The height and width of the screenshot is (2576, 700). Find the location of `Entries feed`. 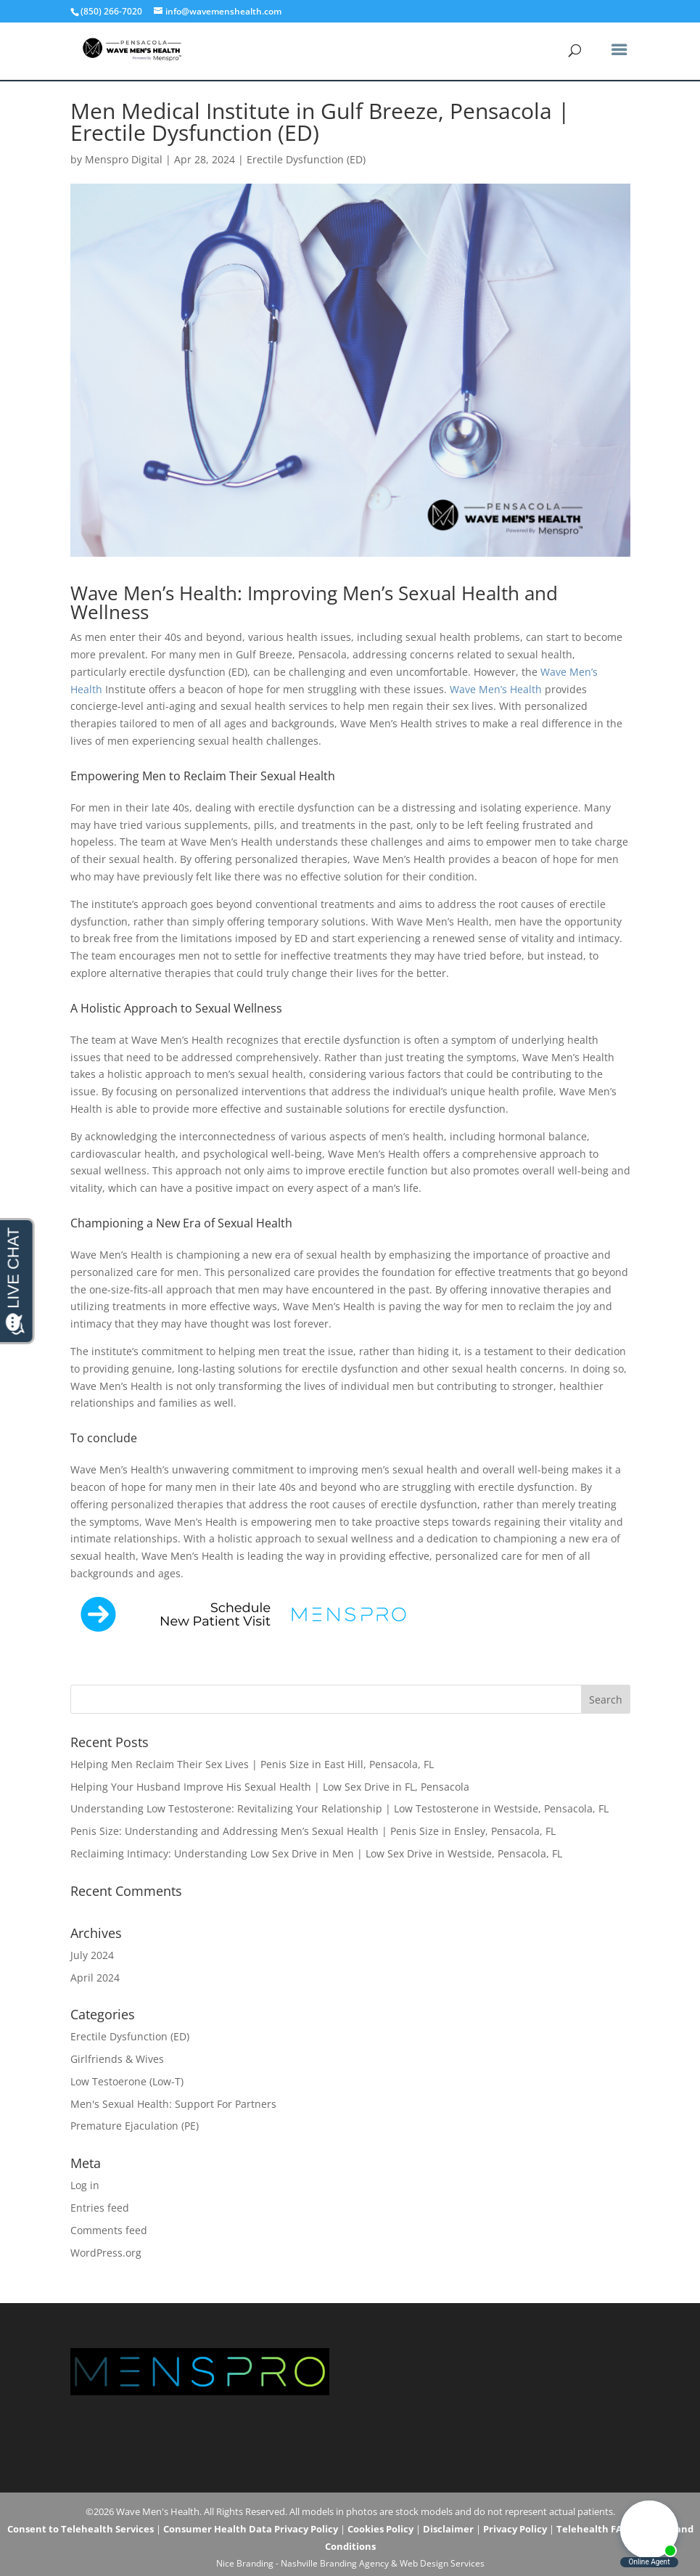

Entries feed is located at coordinates (99, 2208).